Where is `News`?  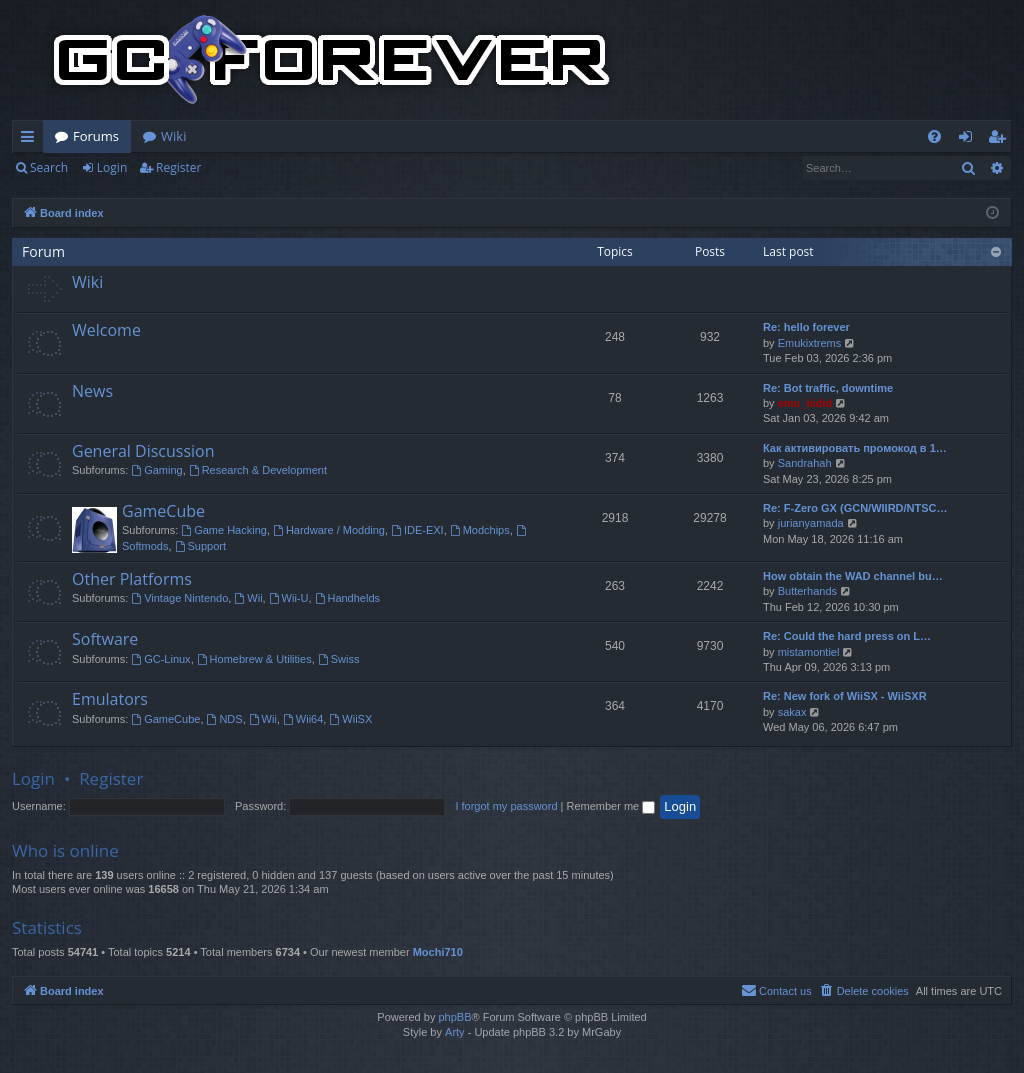 News is located at coordinates (92, 391).